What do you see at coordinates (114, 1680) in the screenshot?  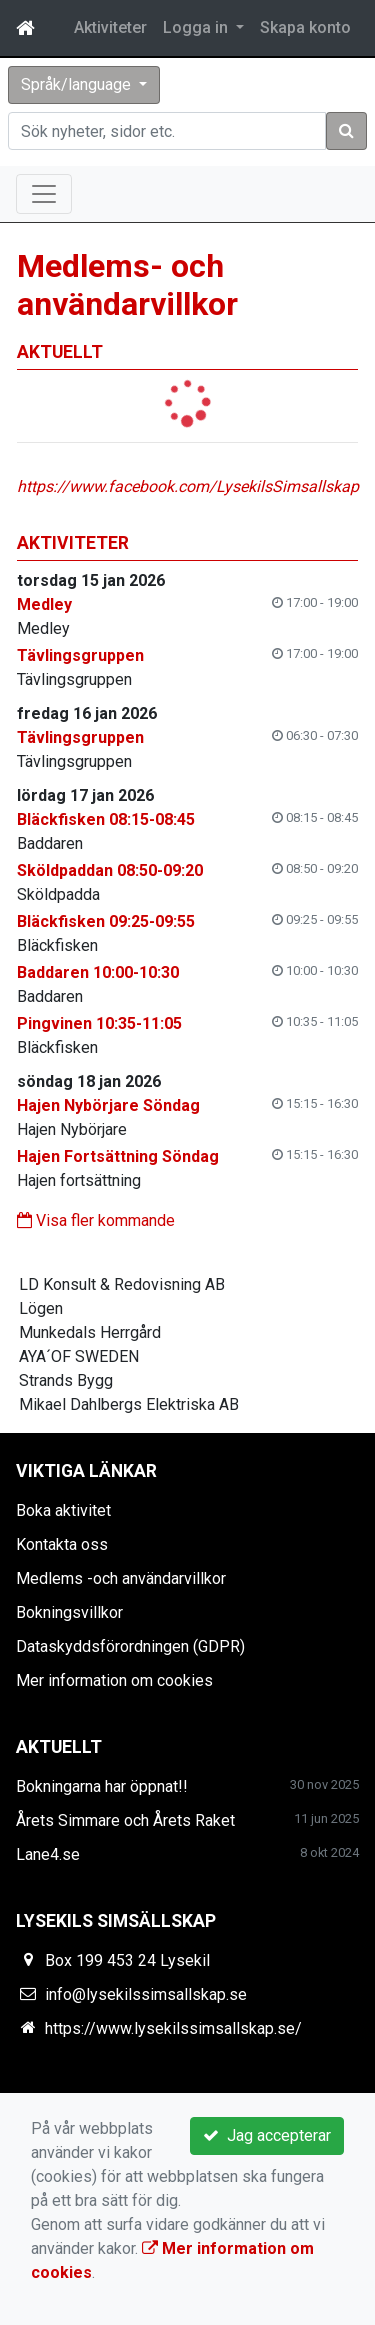 I see `Mer information om cookies` at bounding box center [114, 1680].